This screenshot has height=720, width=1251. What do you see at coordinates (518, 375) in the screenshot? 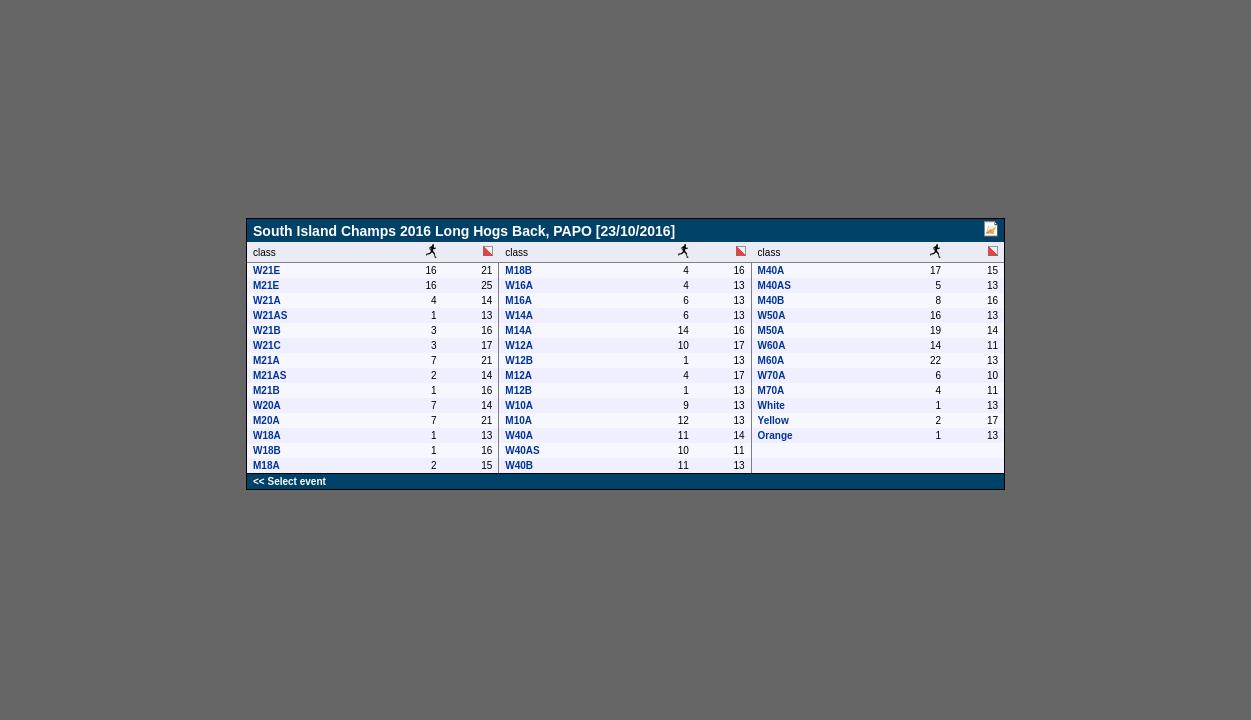
I see `M12A` at bounding box center [518, 375].